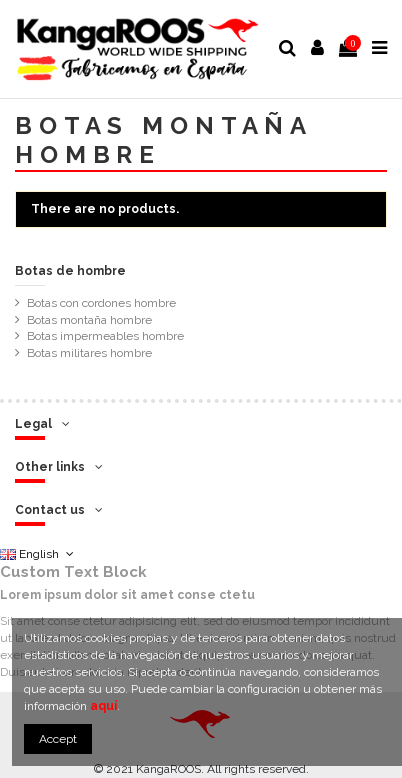 Image resolution: width=402 pixels, height=778 pixels. Describe the element at coordinates (89, 353) in the screenshot. I see `Botas militares hombre` at that location.